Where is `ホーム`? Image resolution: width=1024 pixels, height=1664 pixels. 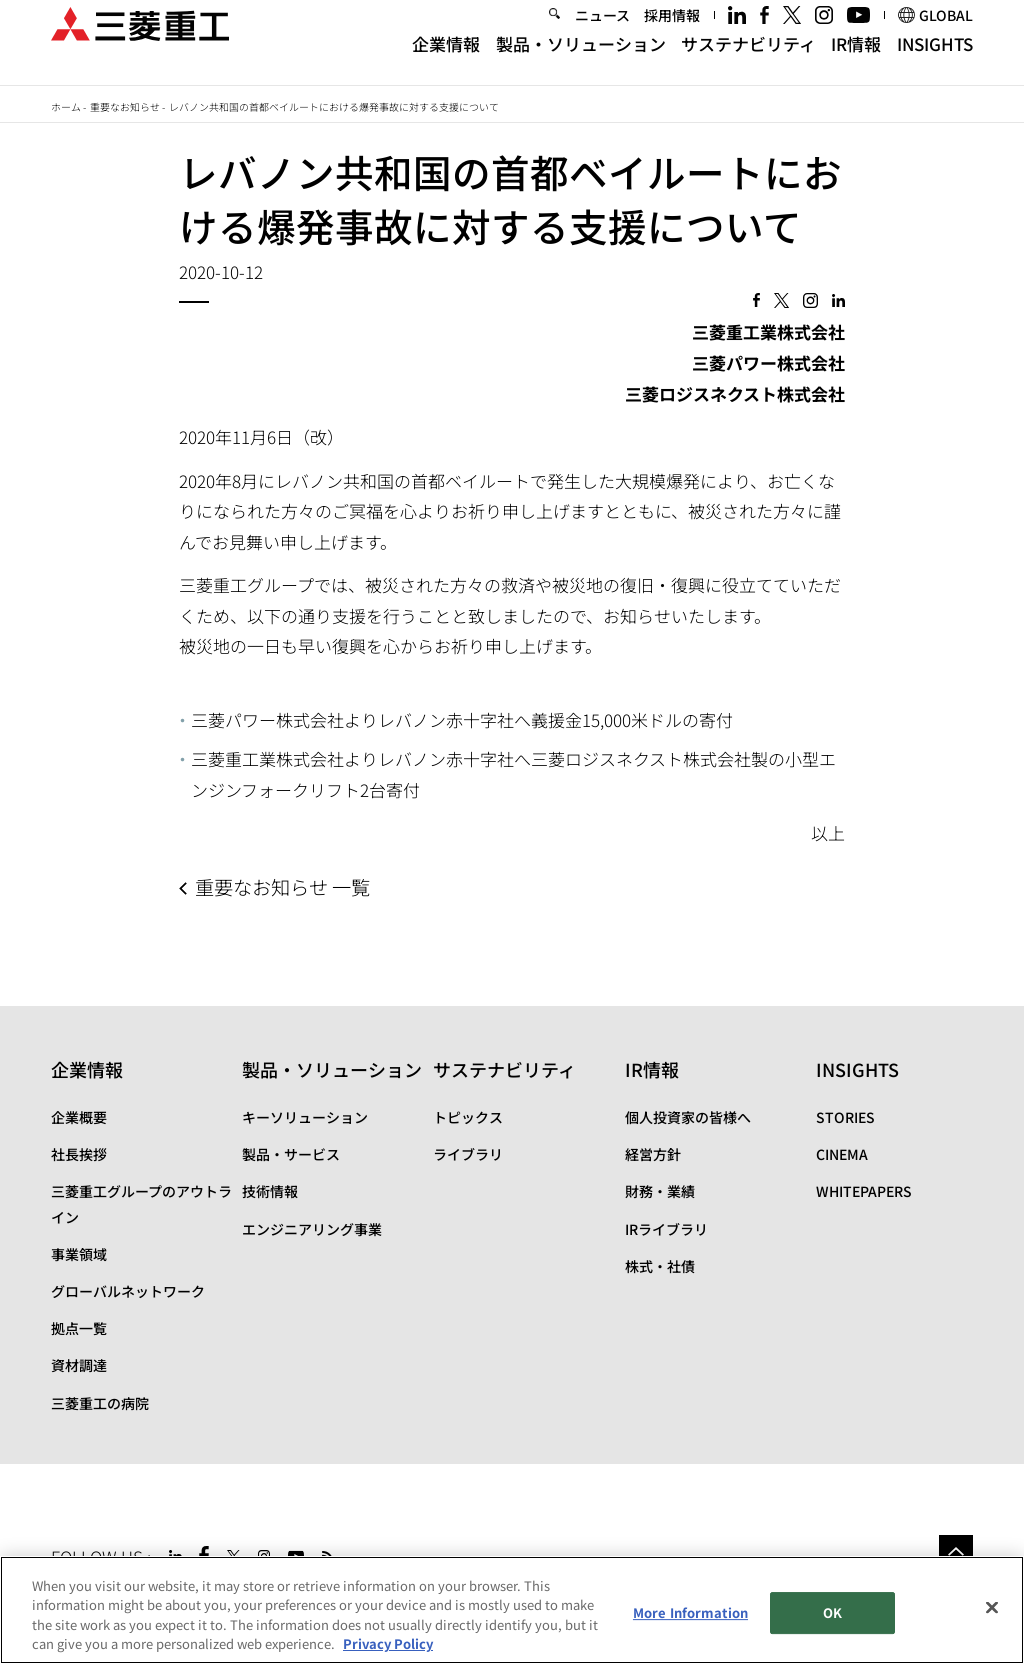
ホーム is located at coordinates (66, 106).